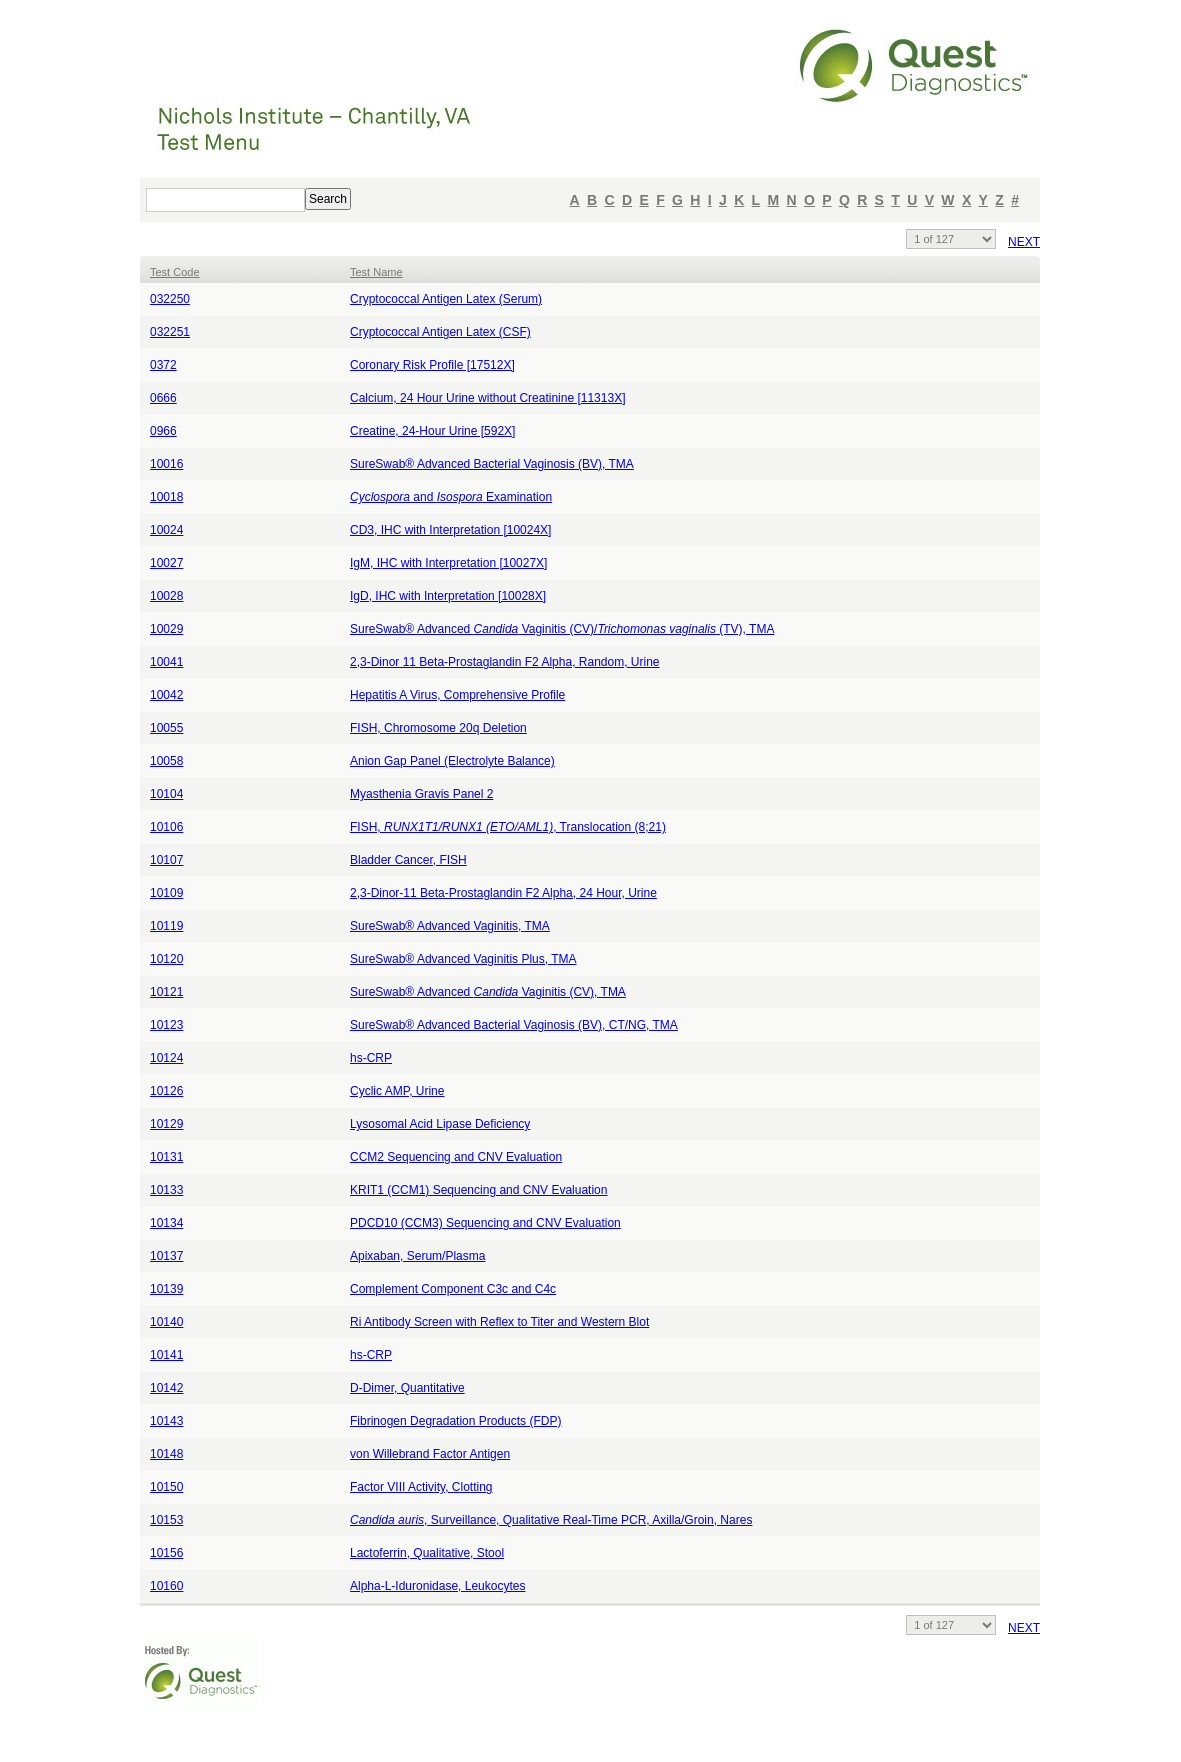 The width and height of the screenshot is (1181, 1762). Describe the element at coordinates (508, 827) in the screenshot. I see `FISH, , Translocation (8;21)` at that location.